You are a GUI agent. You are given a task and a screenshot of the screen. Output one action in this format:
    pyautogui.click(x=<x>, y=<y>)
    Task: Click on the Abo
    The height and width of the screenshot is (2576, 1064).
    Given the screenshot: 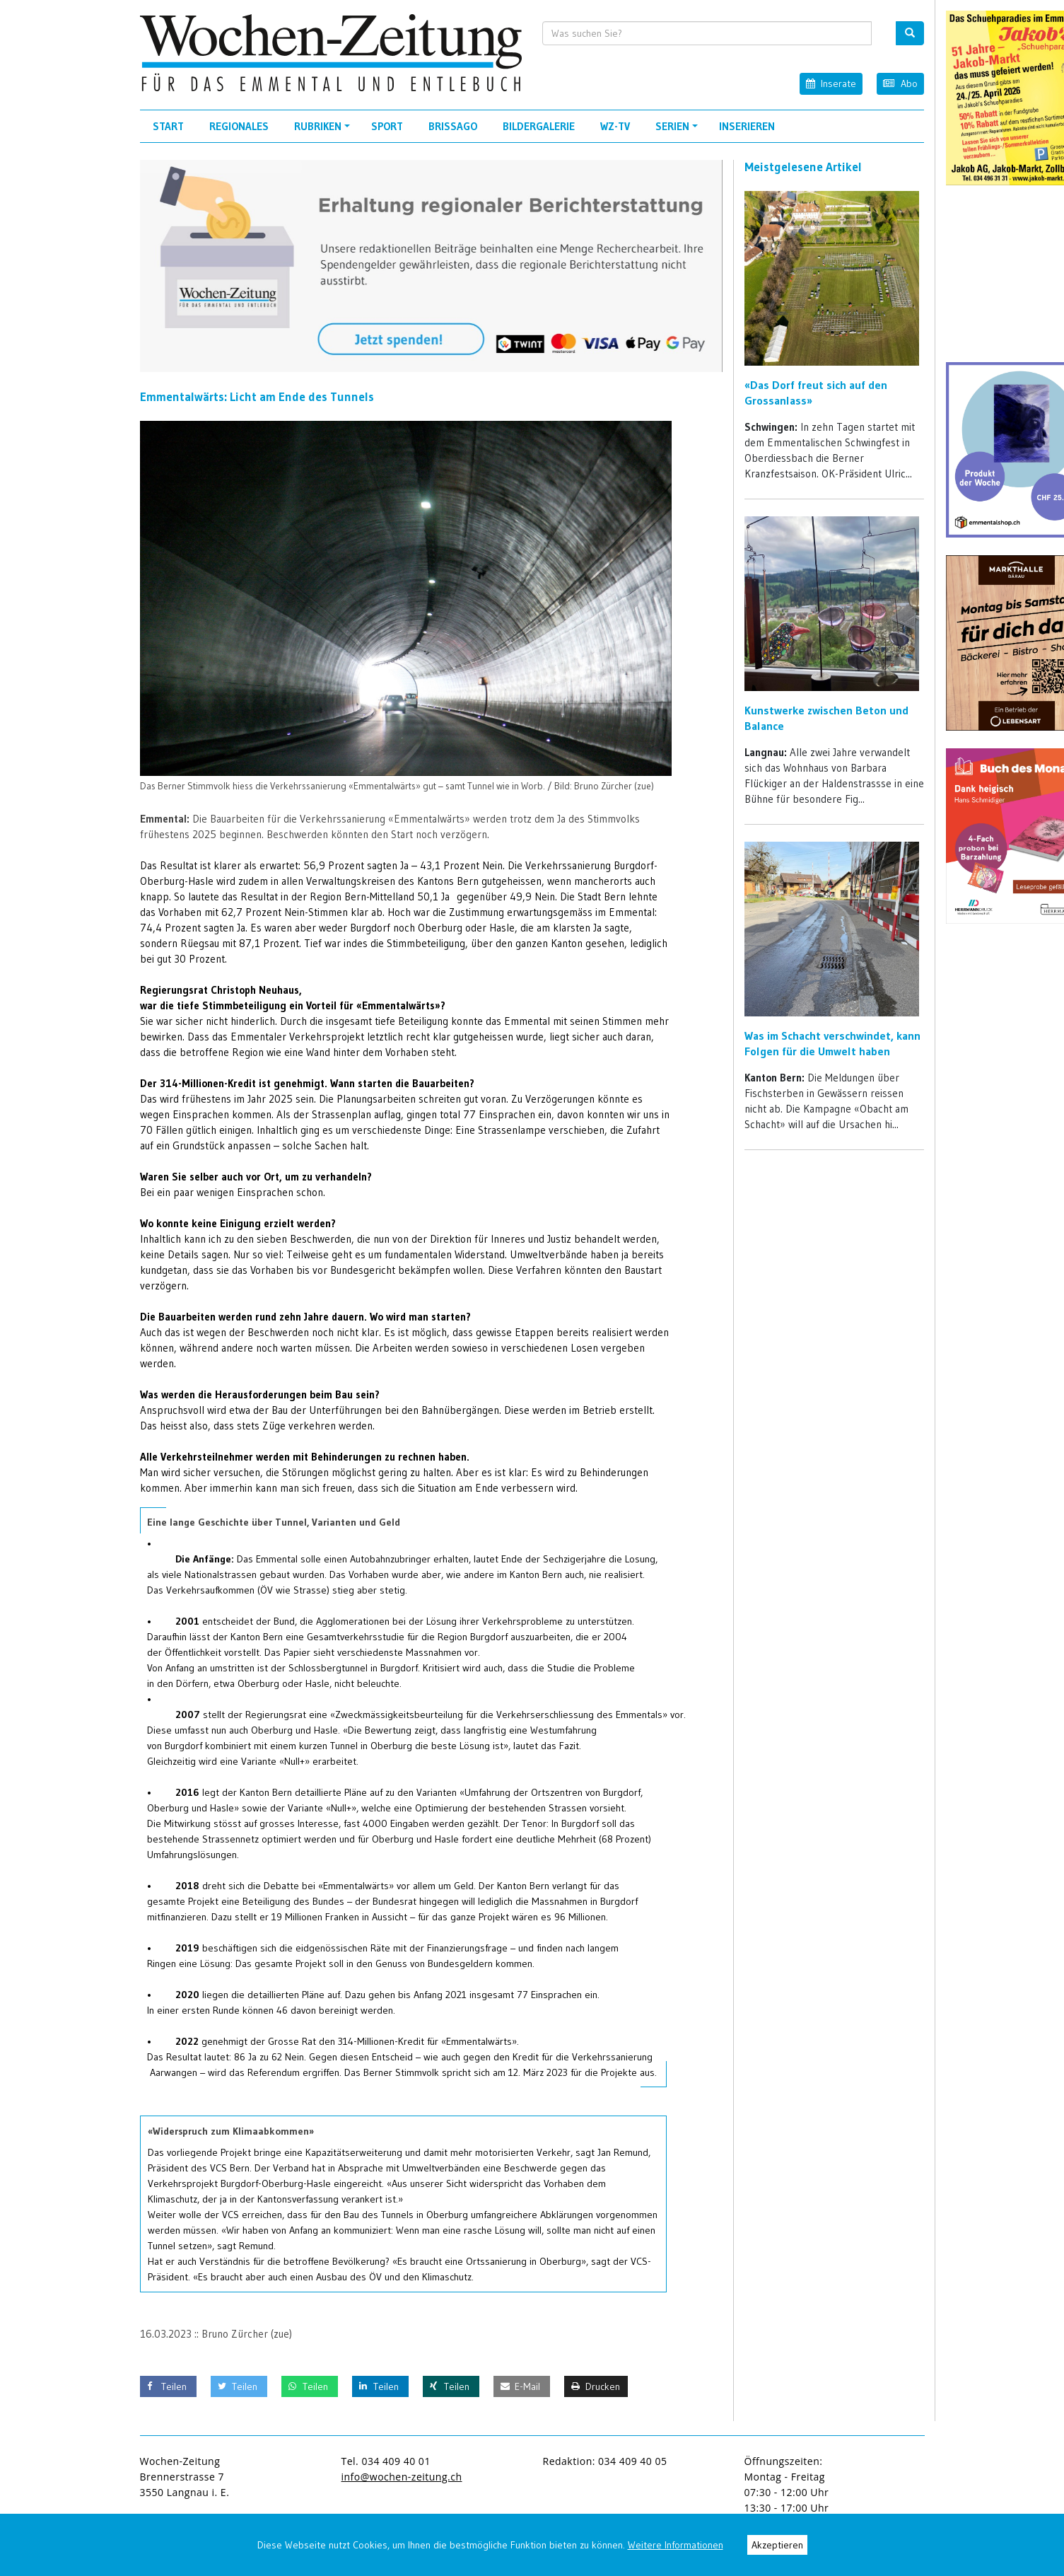 What is the action you would take?
    pyautogui.click(x=900, y=83)
    